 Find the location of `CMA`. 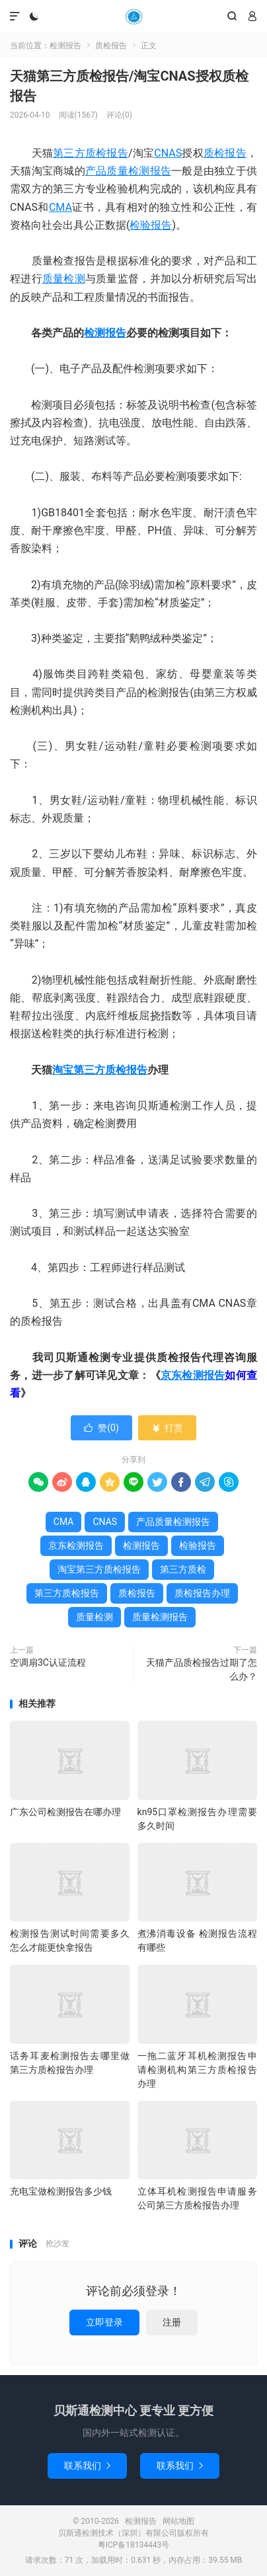

CMA is located at coordinates (60, 207).